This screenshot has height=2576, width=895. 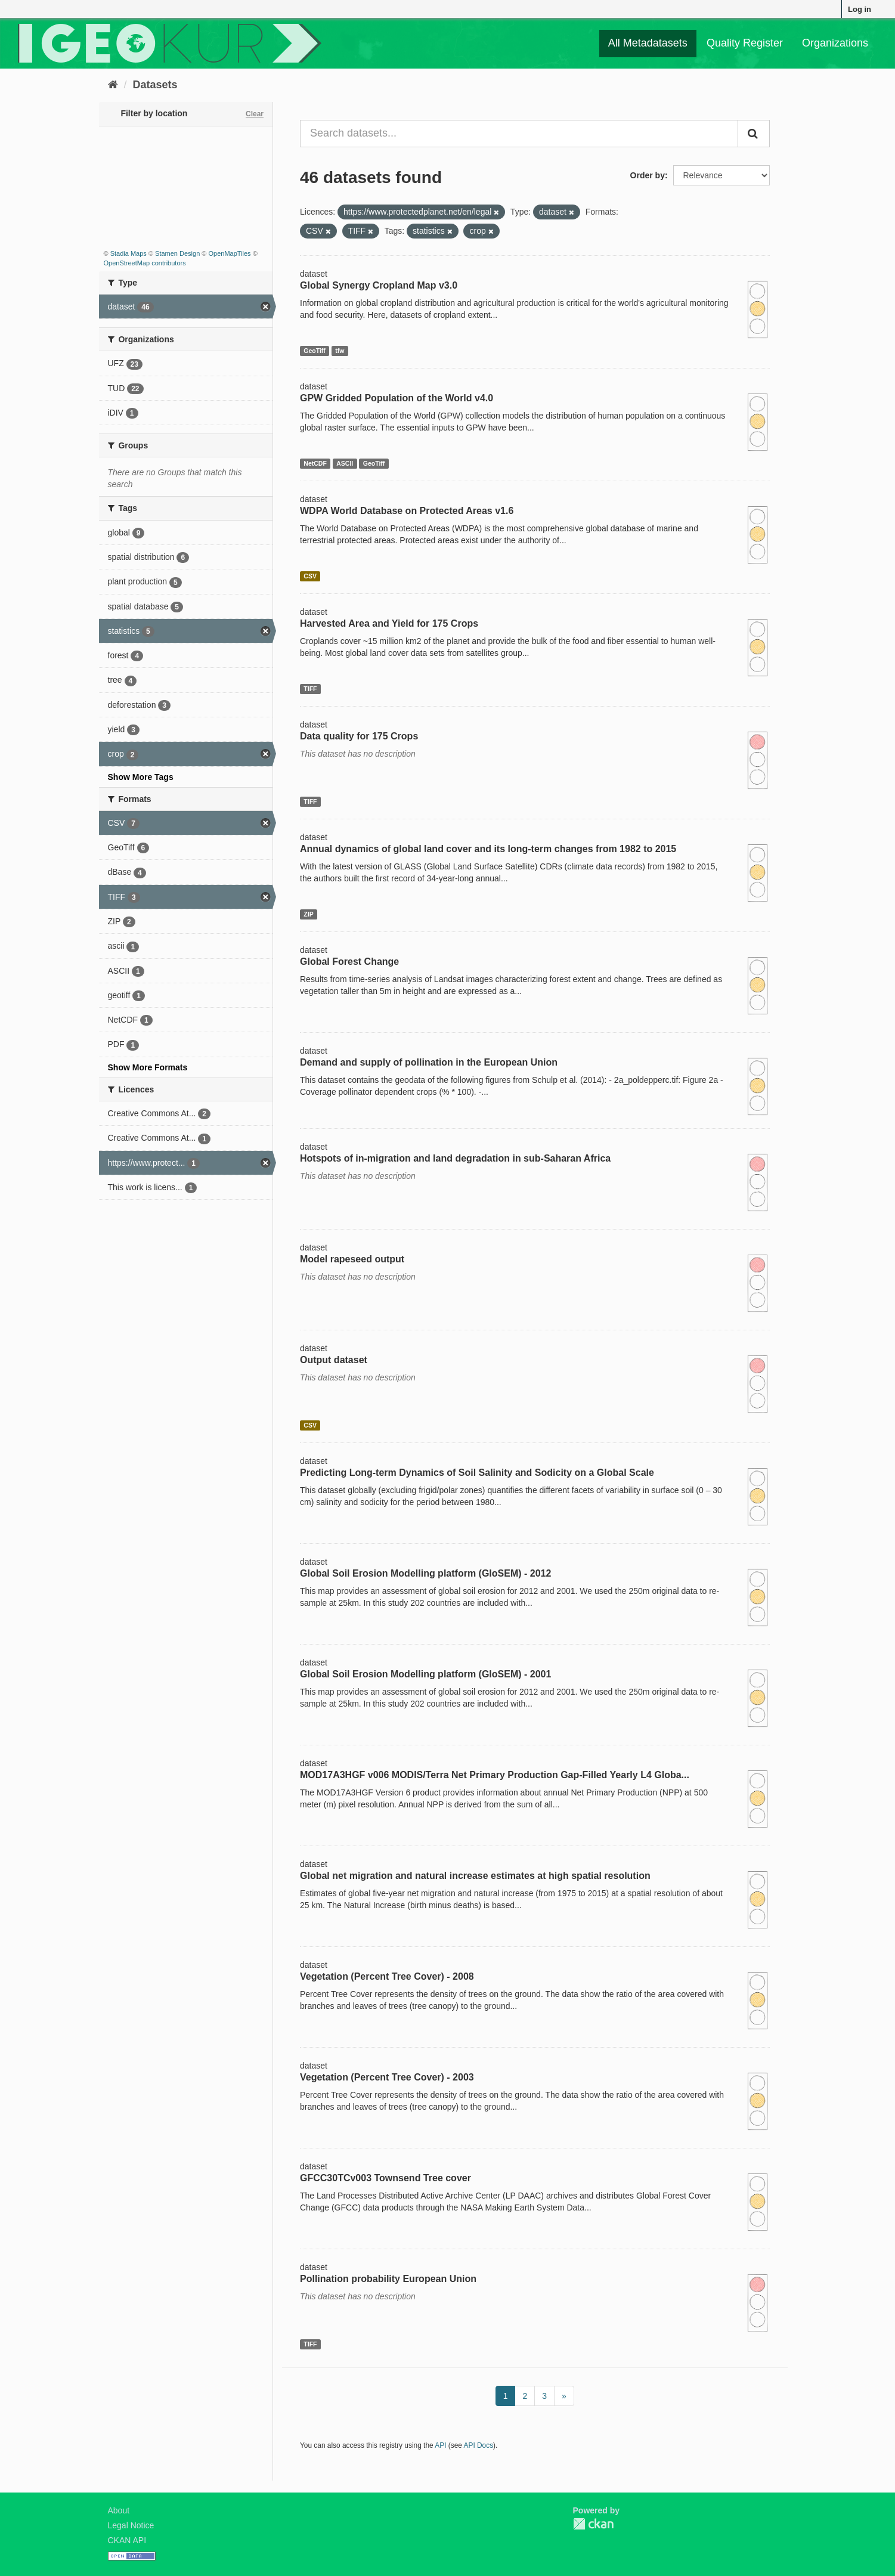 What do you see at coordinates (387, 1976) in the screenshot?
I see `Vegetation (Percent Tree Cover) - 2008` at bounding box center [387, 1976].